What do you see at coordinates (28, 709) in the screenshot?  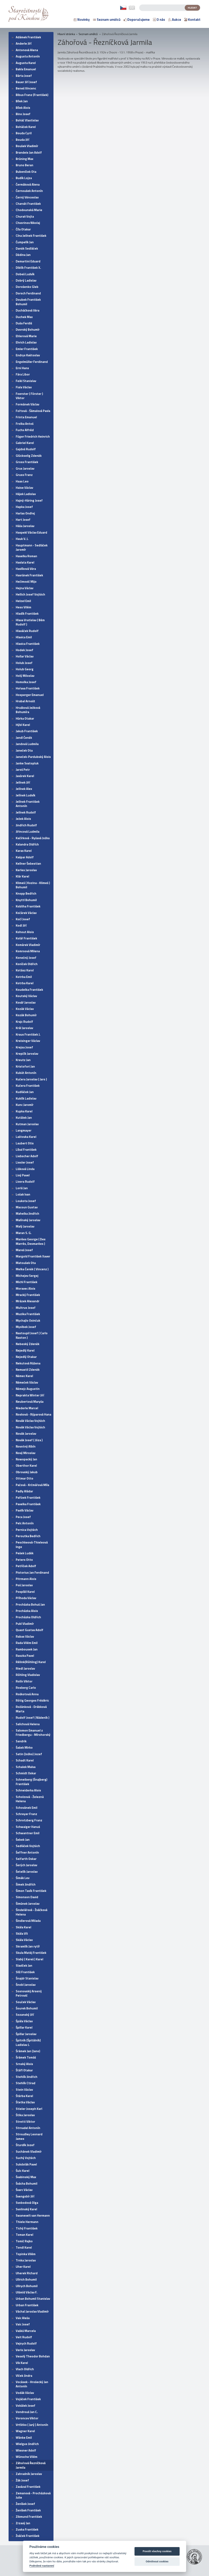 I see `Hrušková Ježková Bohumíra` at bounding box center [28, 709].